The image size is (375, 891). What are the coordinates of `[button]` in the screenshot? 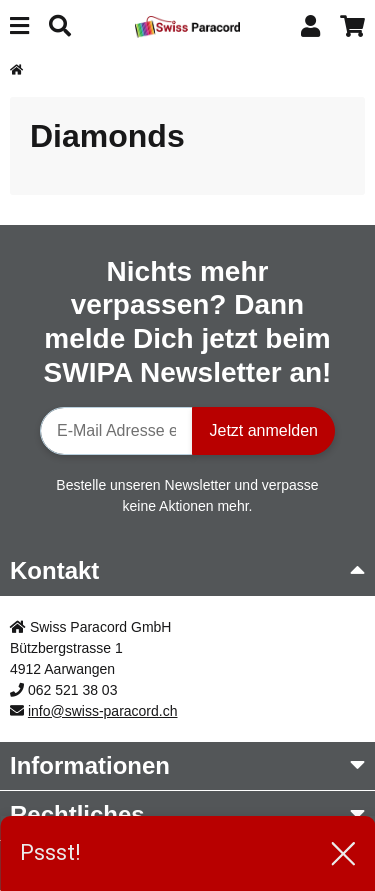 It's located at (310, 26).